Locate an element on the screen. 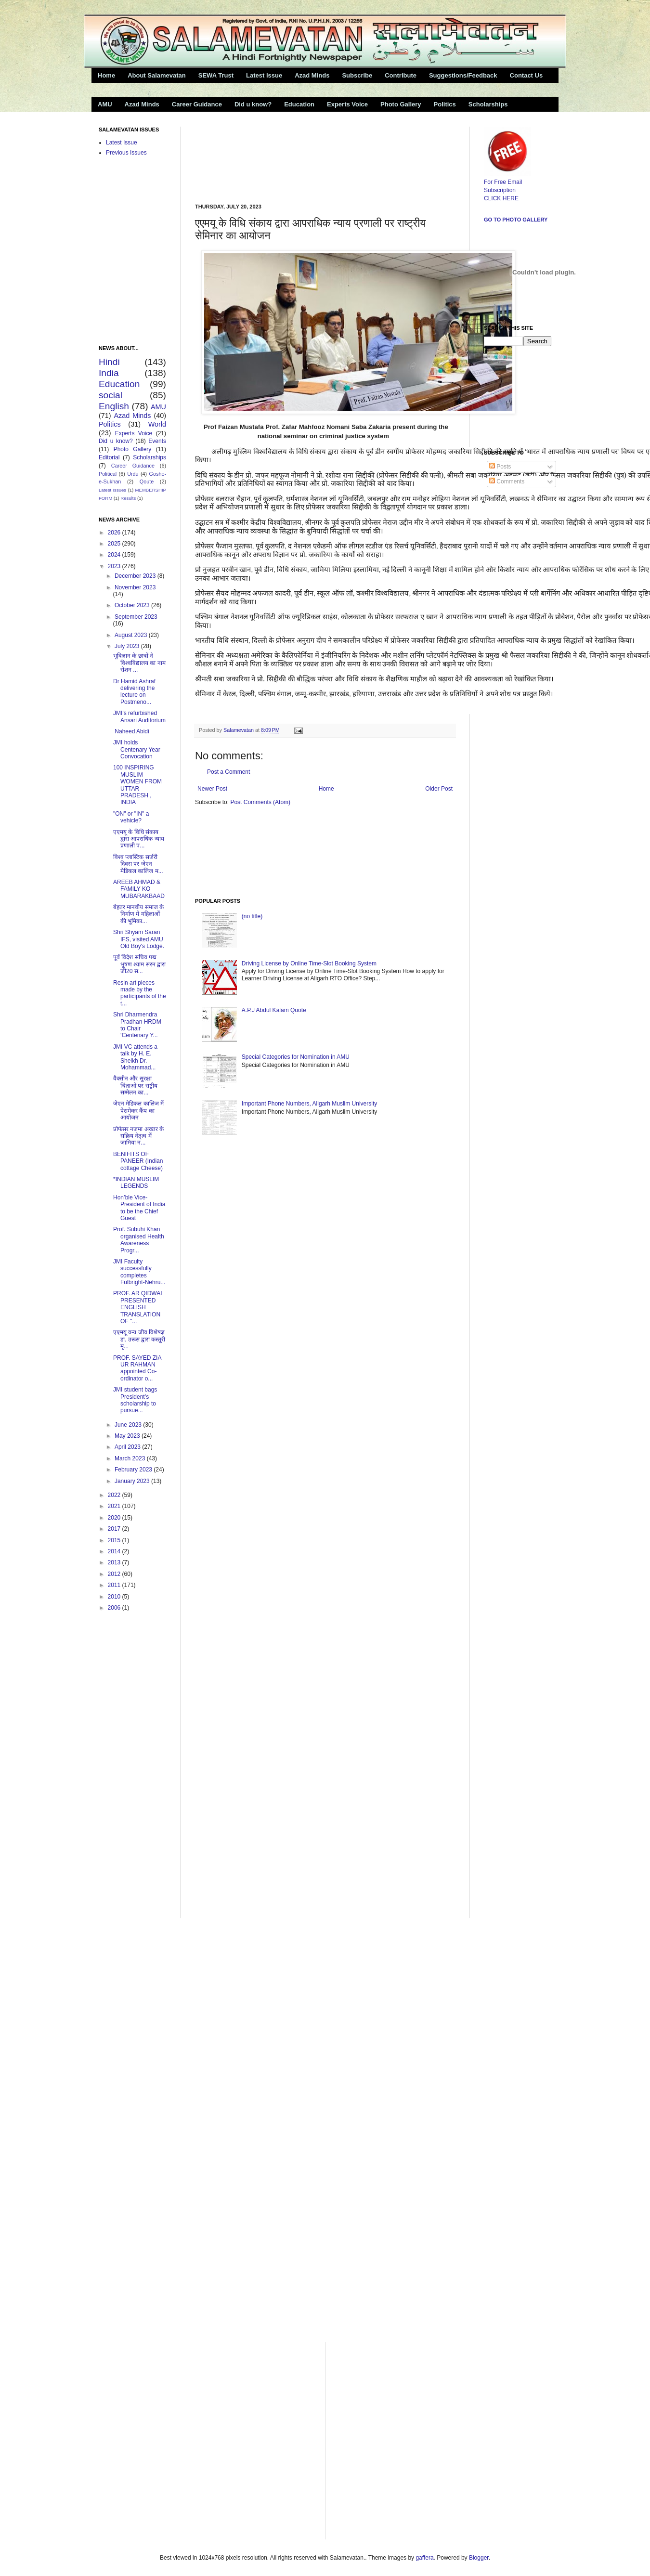  Latest Issues is located at coordinates (112, 490).